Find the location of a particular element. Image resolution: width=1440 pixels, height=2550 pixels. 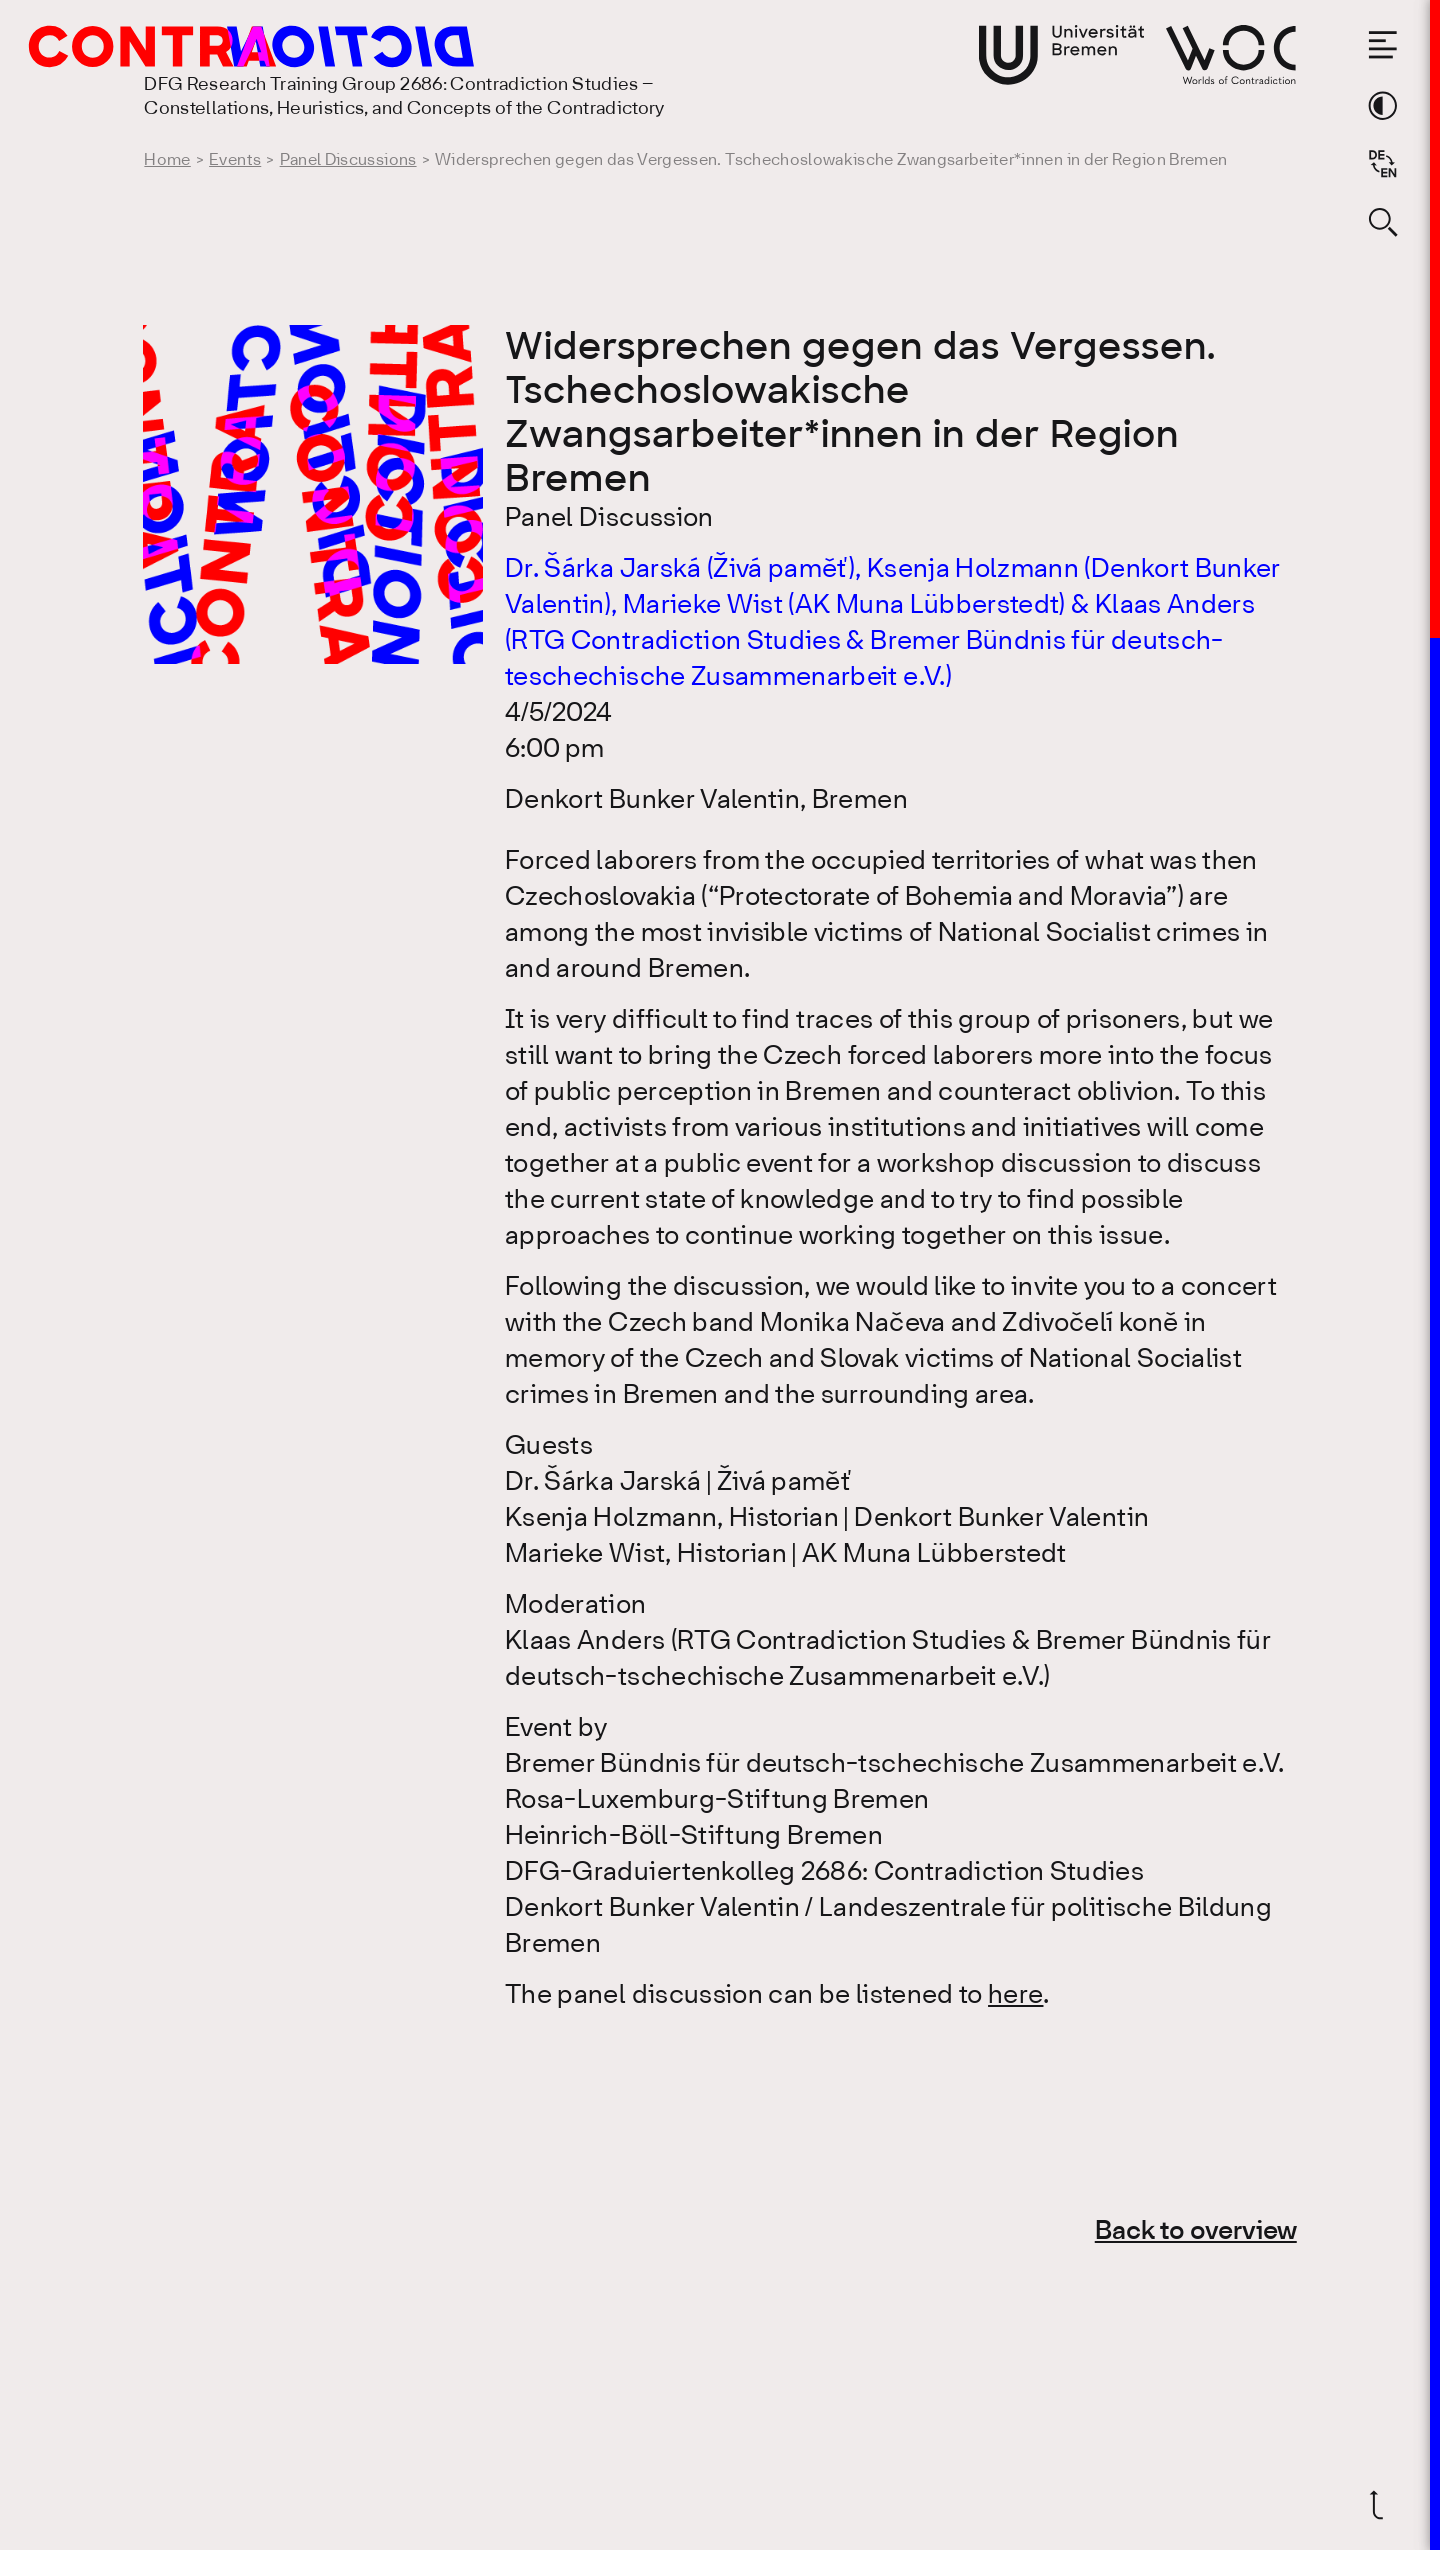

[Open search form] is located at coordinates (1383, 222).